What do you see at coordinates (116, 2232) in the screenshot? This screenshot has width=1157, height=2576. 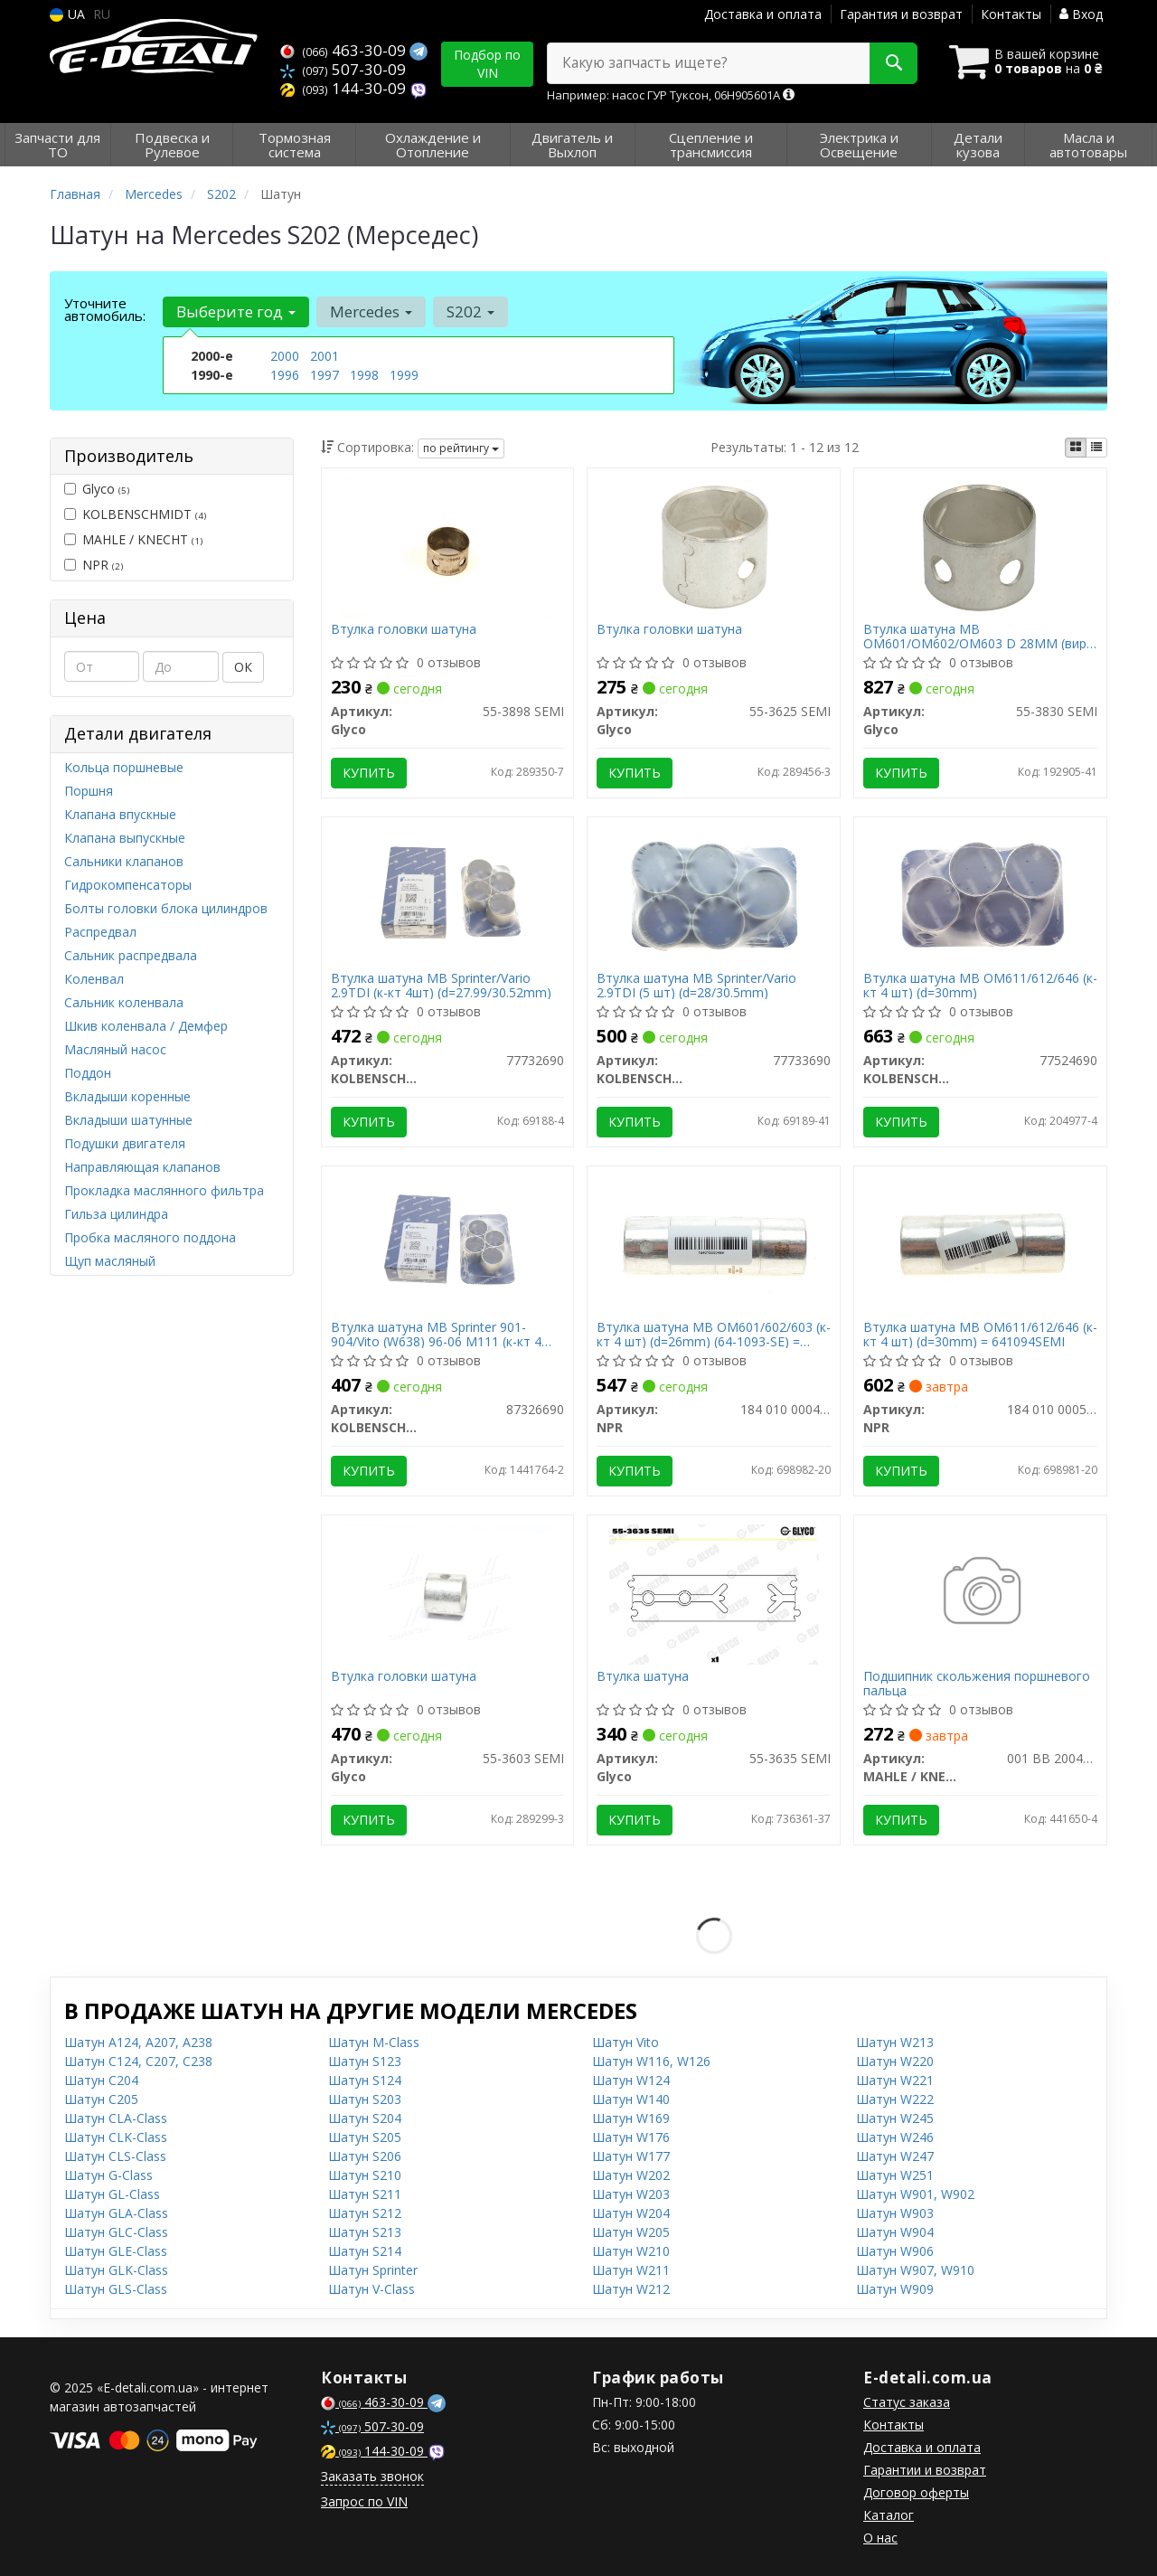 I see `Шатун GLC-Class` at bounding box center [116, 2232].